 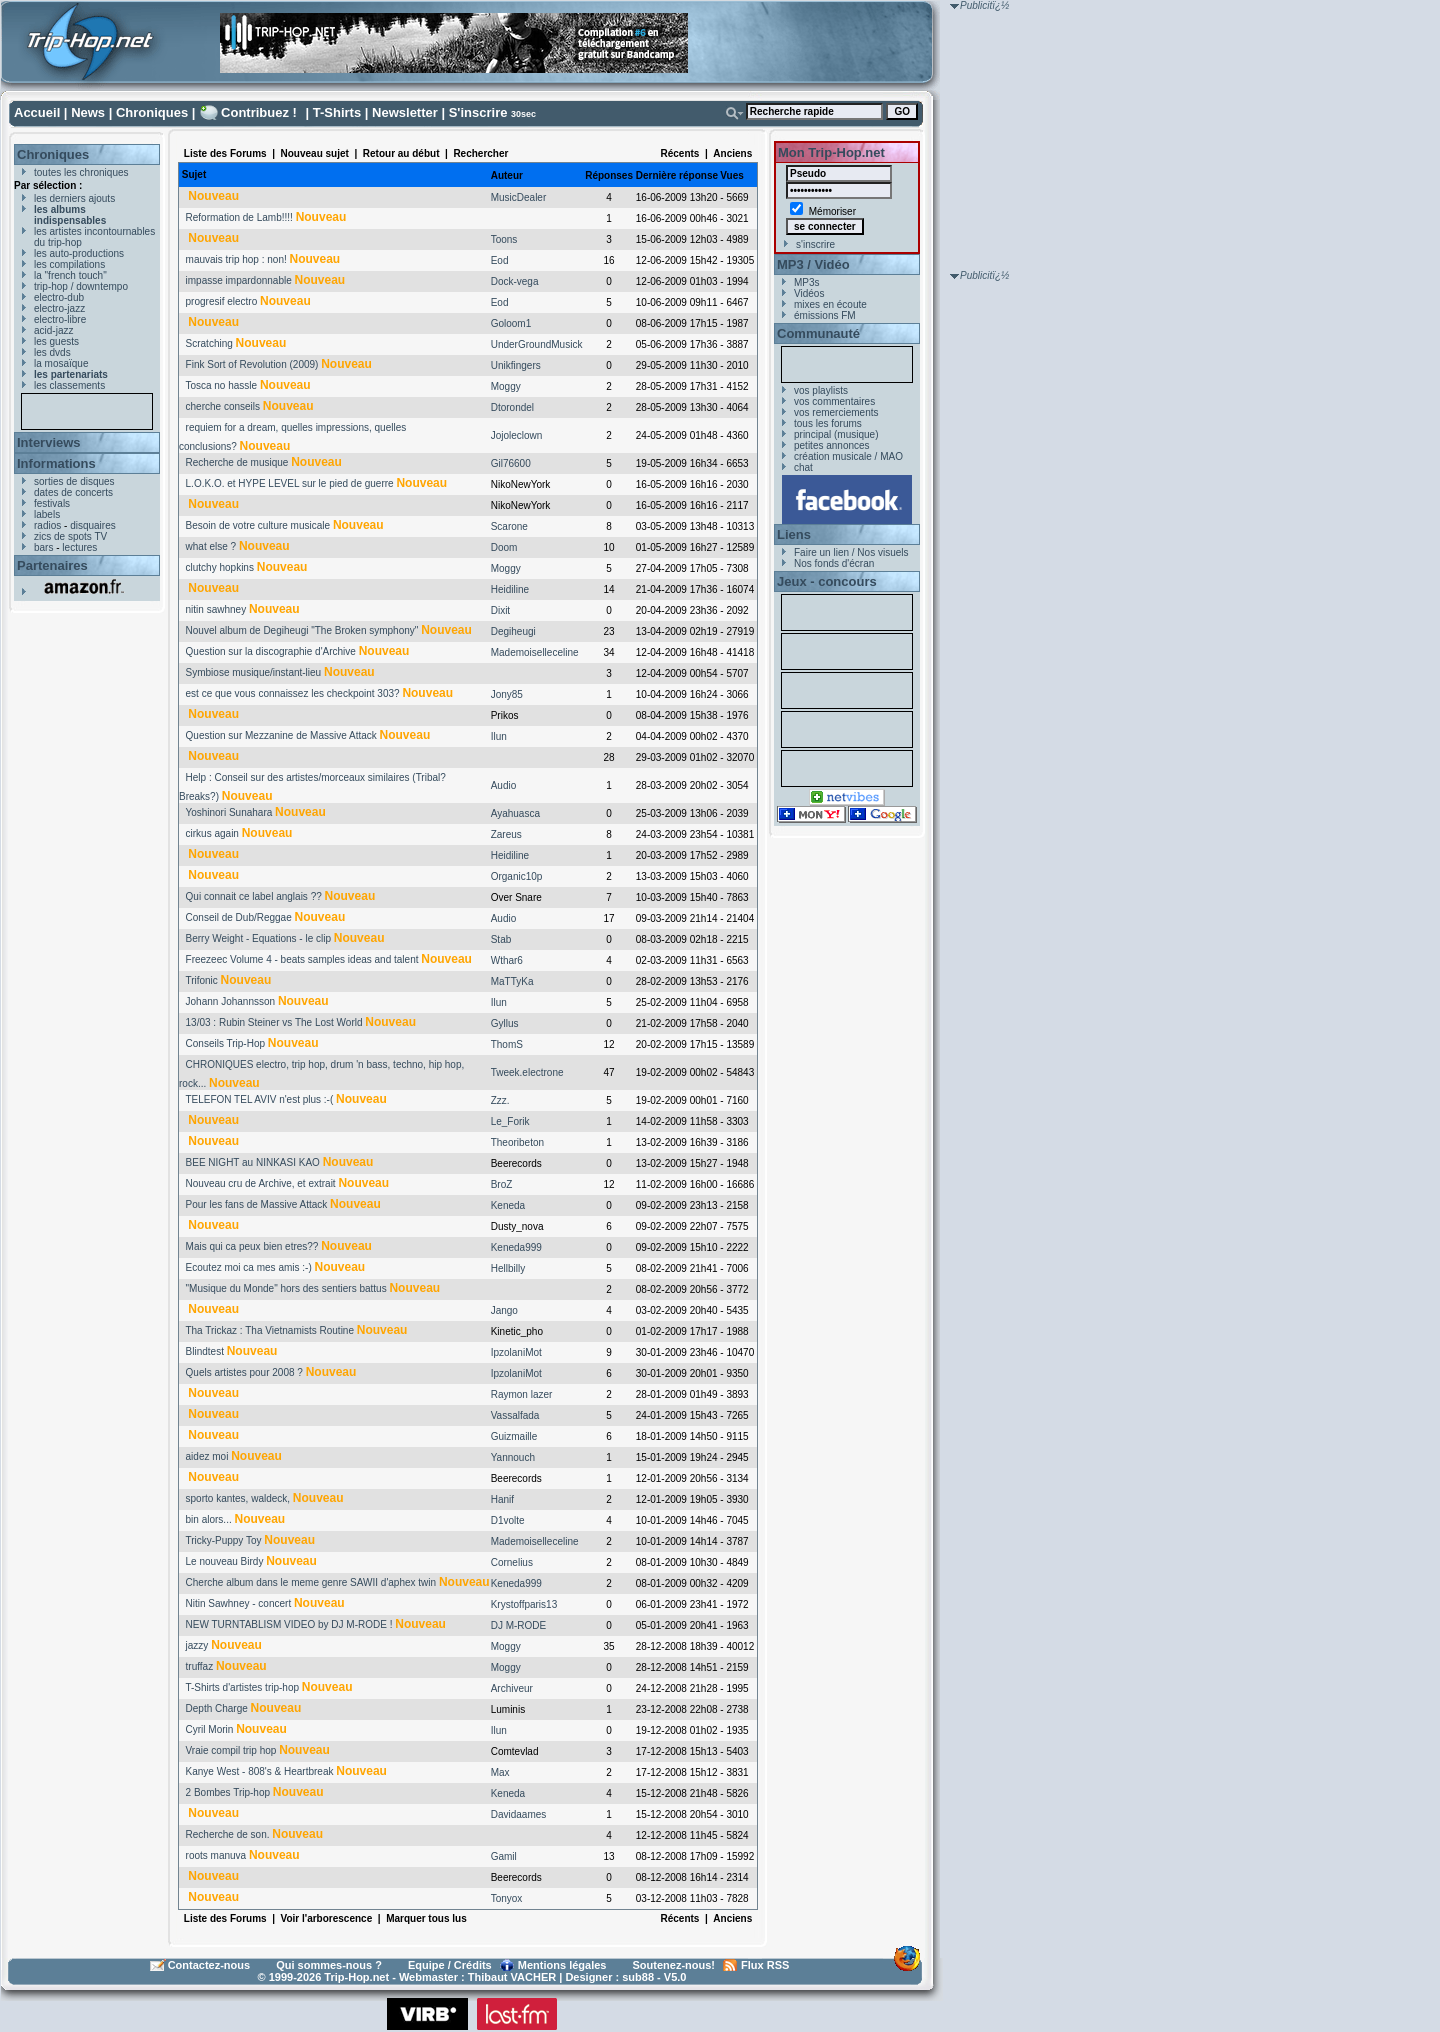 What do you see at coordinates (562, 1965) in the screenshot?
I see `Mentions légales` at bounding box center [562, 1965].